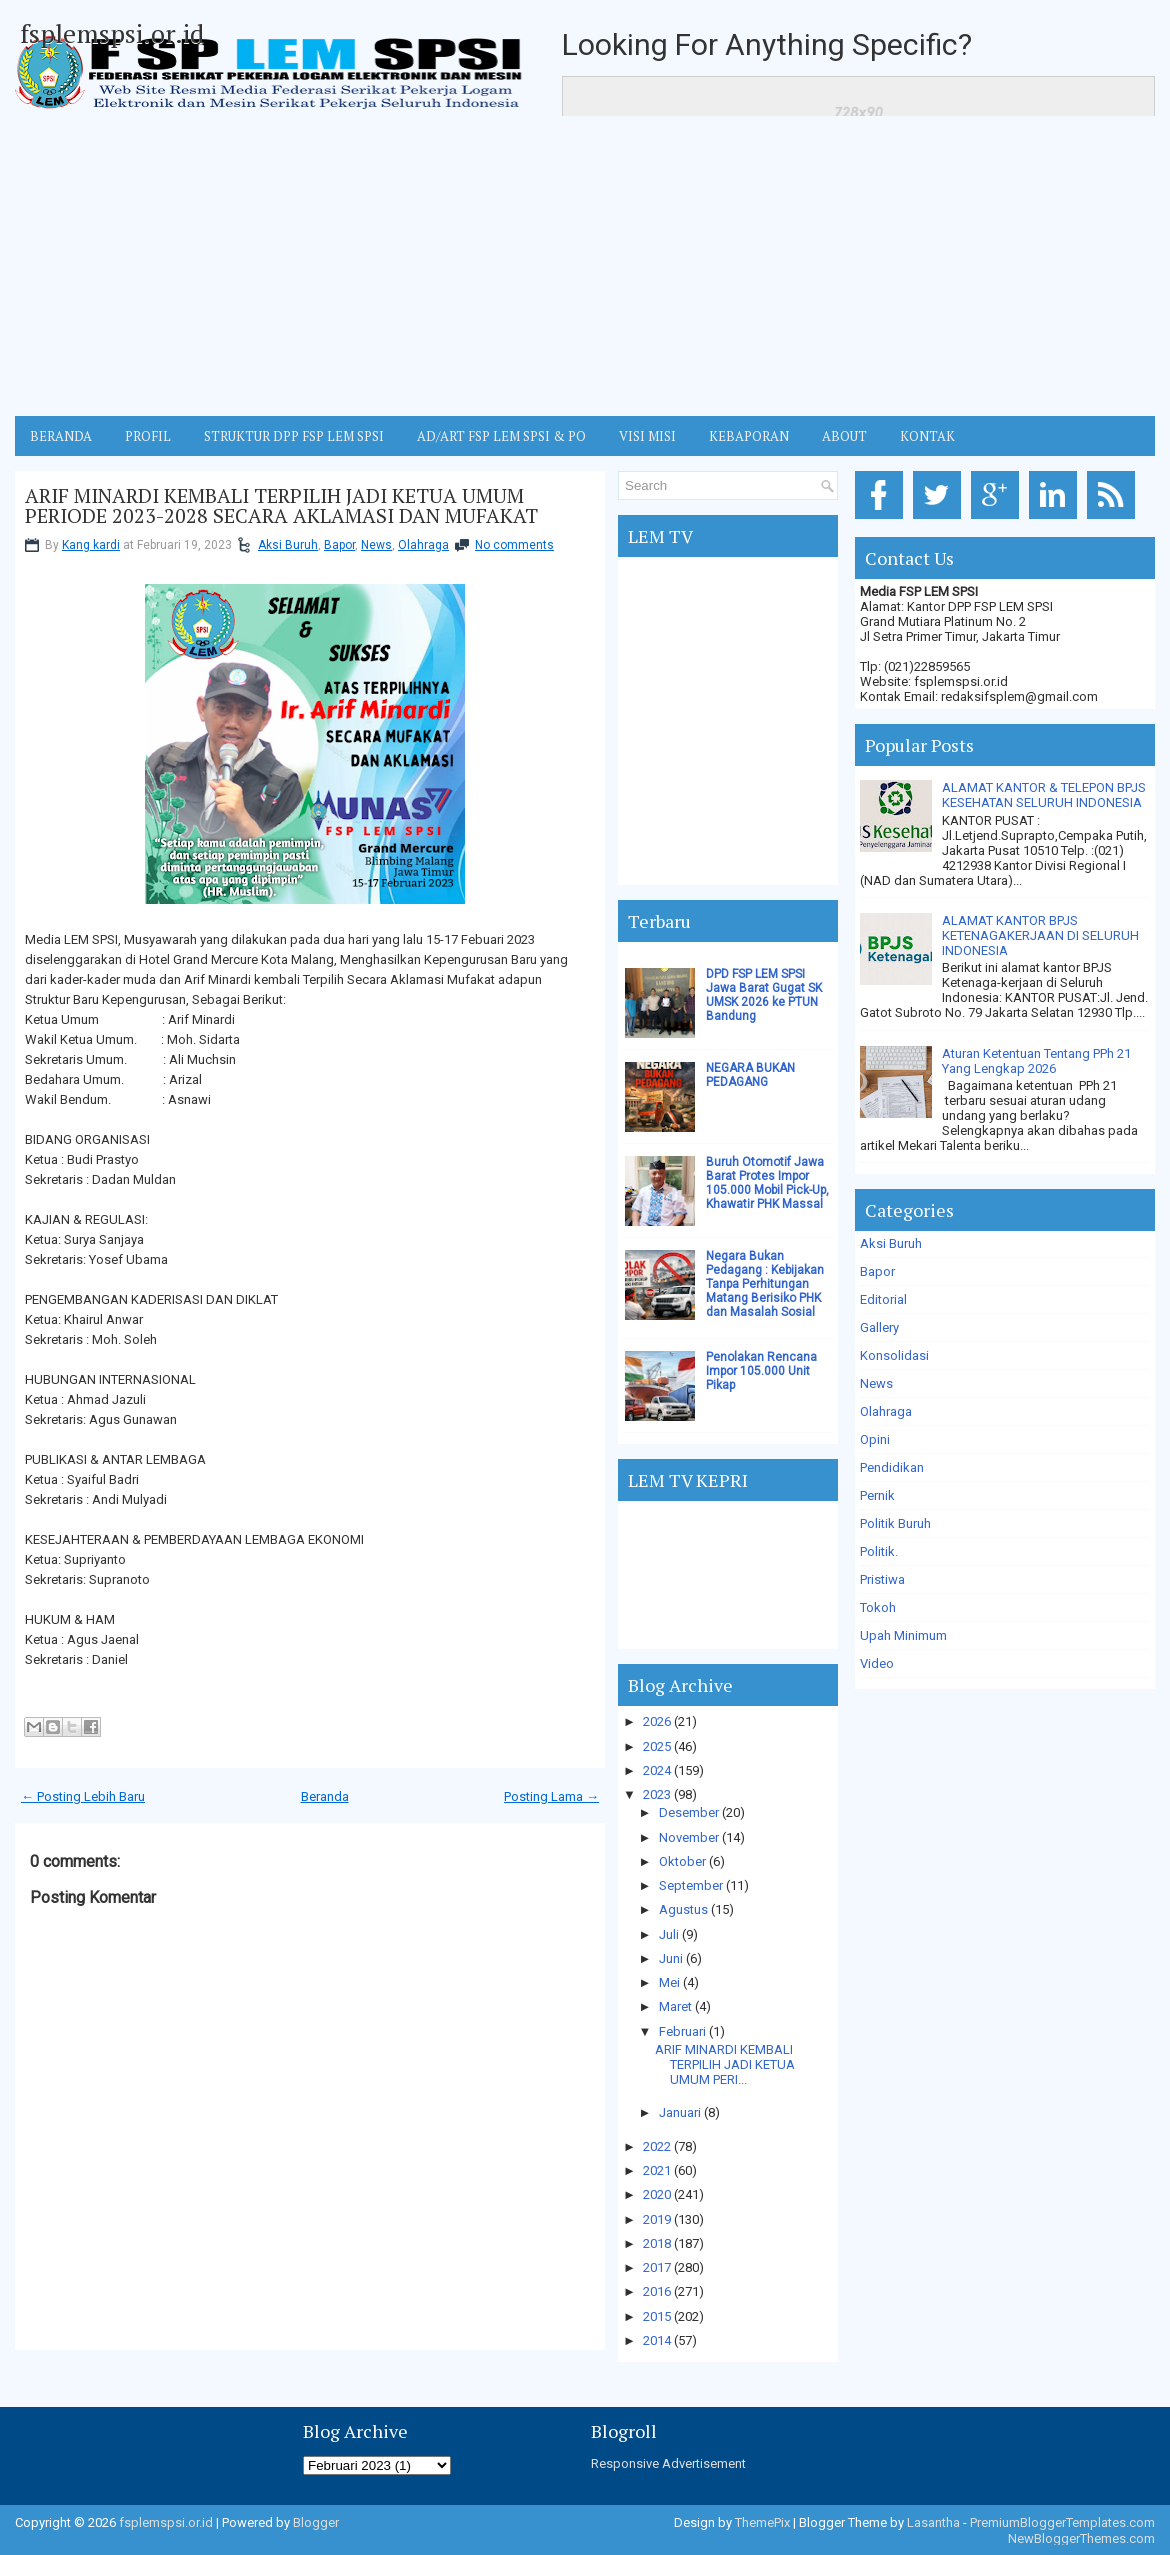 The height and width of the screenshot is (2555, 1170). What do you see at coordinates (1062, 2522) in the screenshot?
I see `PremiumBloggerTemplates.com` at bounding box center [1062, 2522].